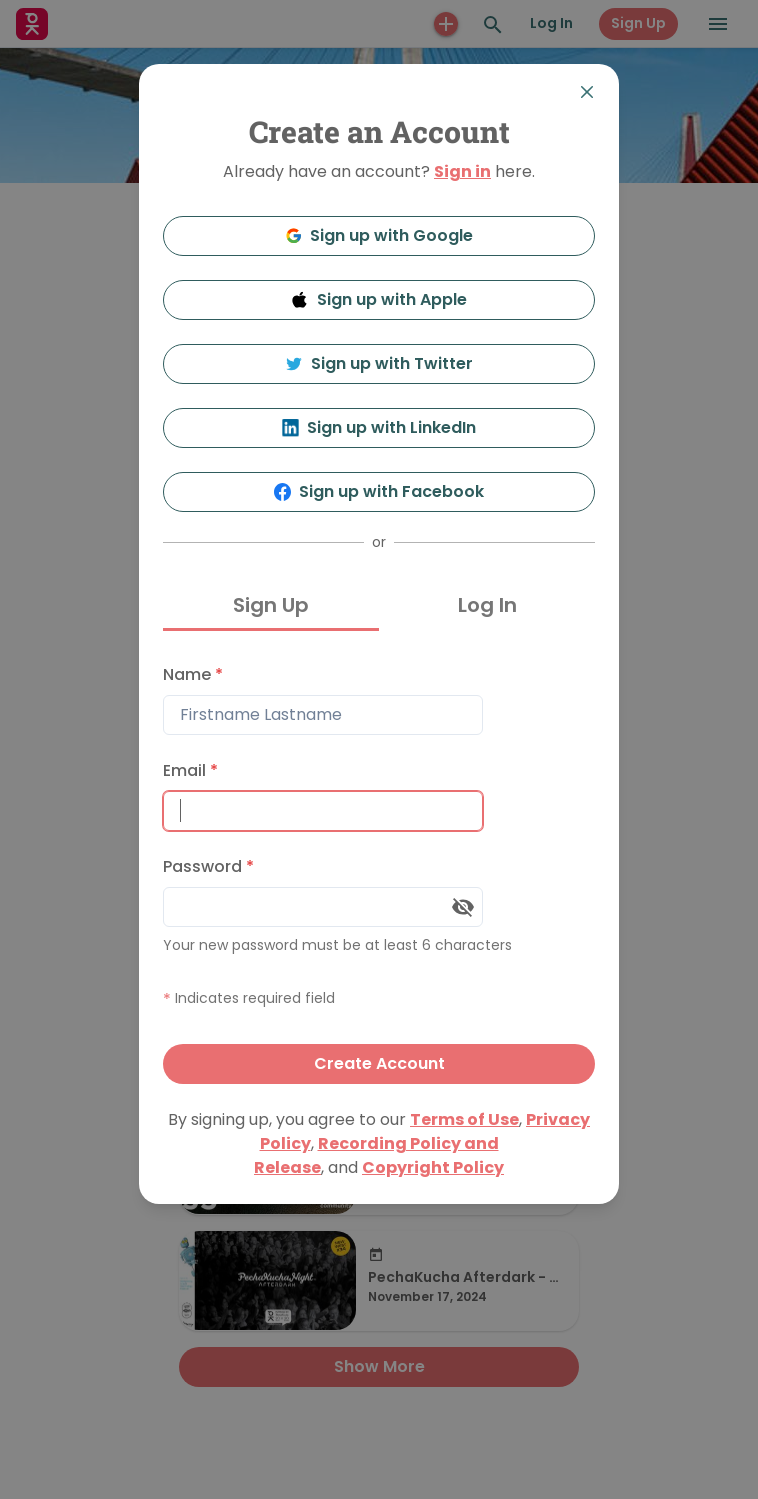  I want to click on Sign up with LinkedIn, so click(379, 427).